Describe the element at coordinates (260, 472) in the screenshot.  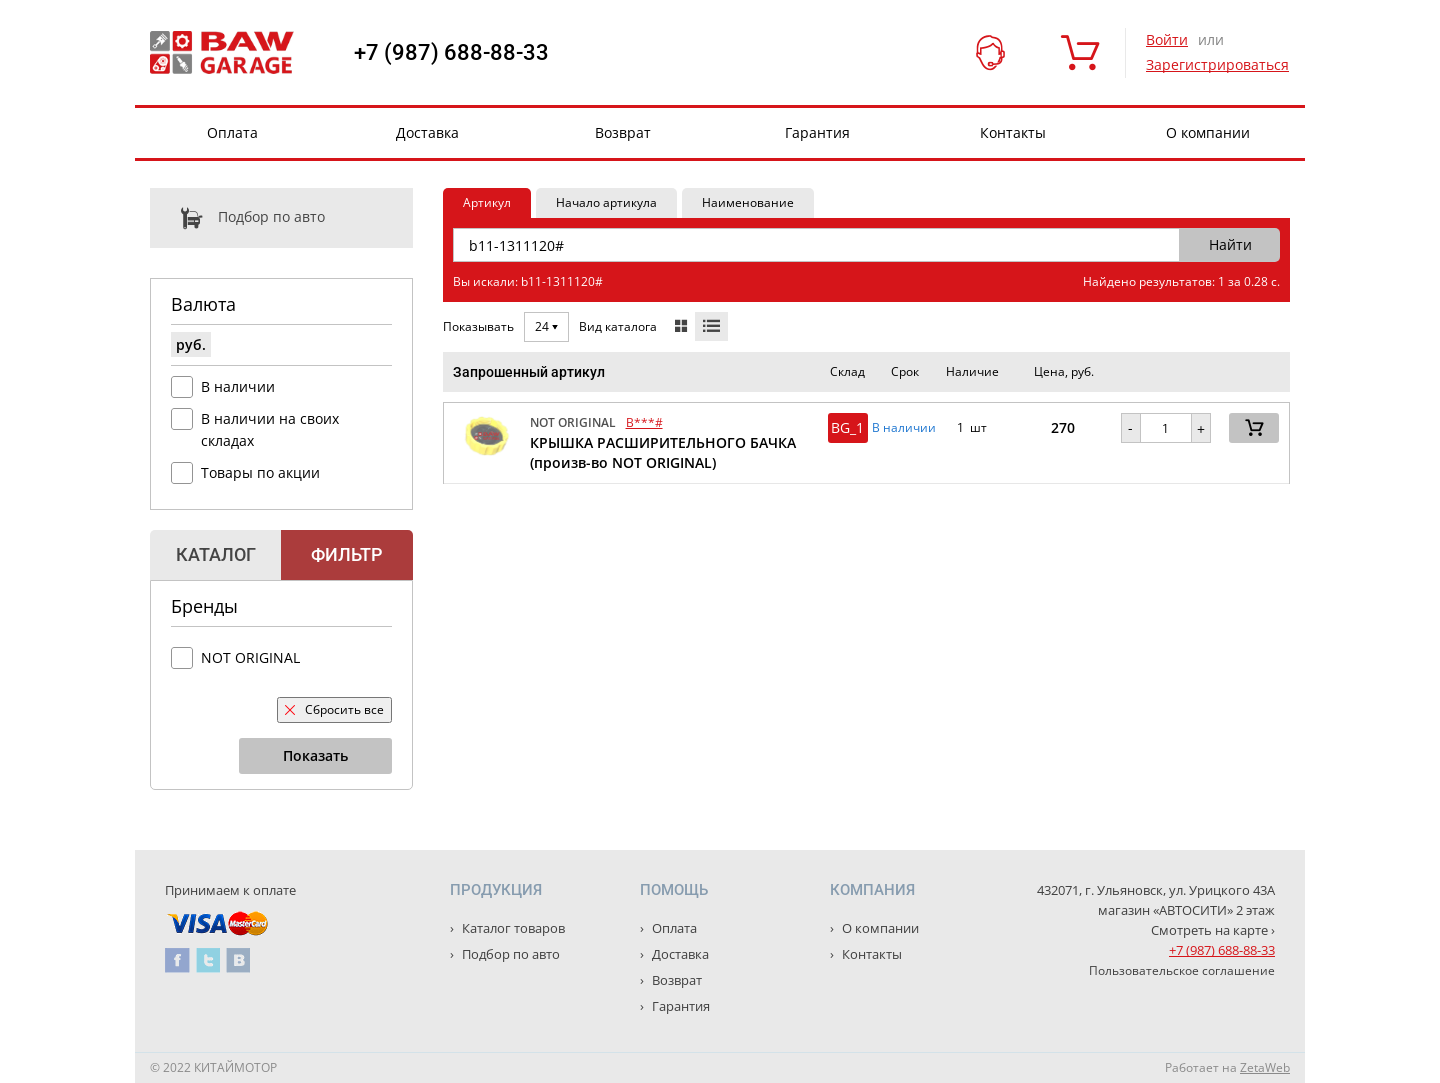
I see `Товары по акции` at that location.